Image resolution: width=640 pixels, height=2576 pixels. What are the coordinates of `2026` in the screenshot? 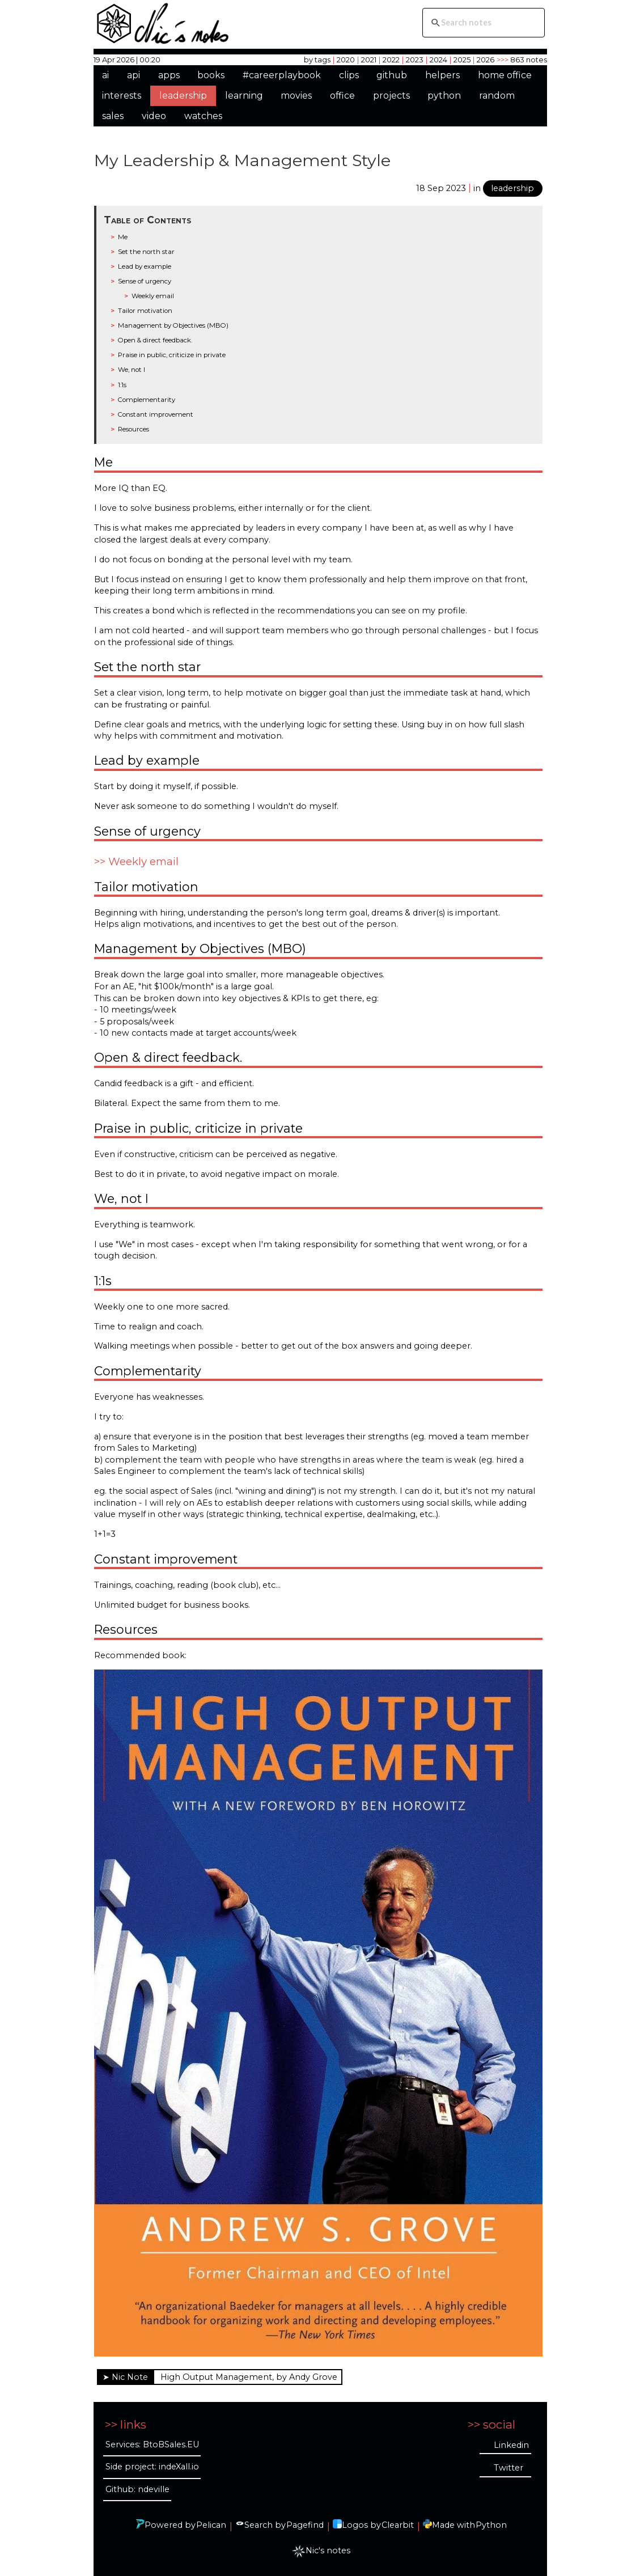 It's located at (485, 59).